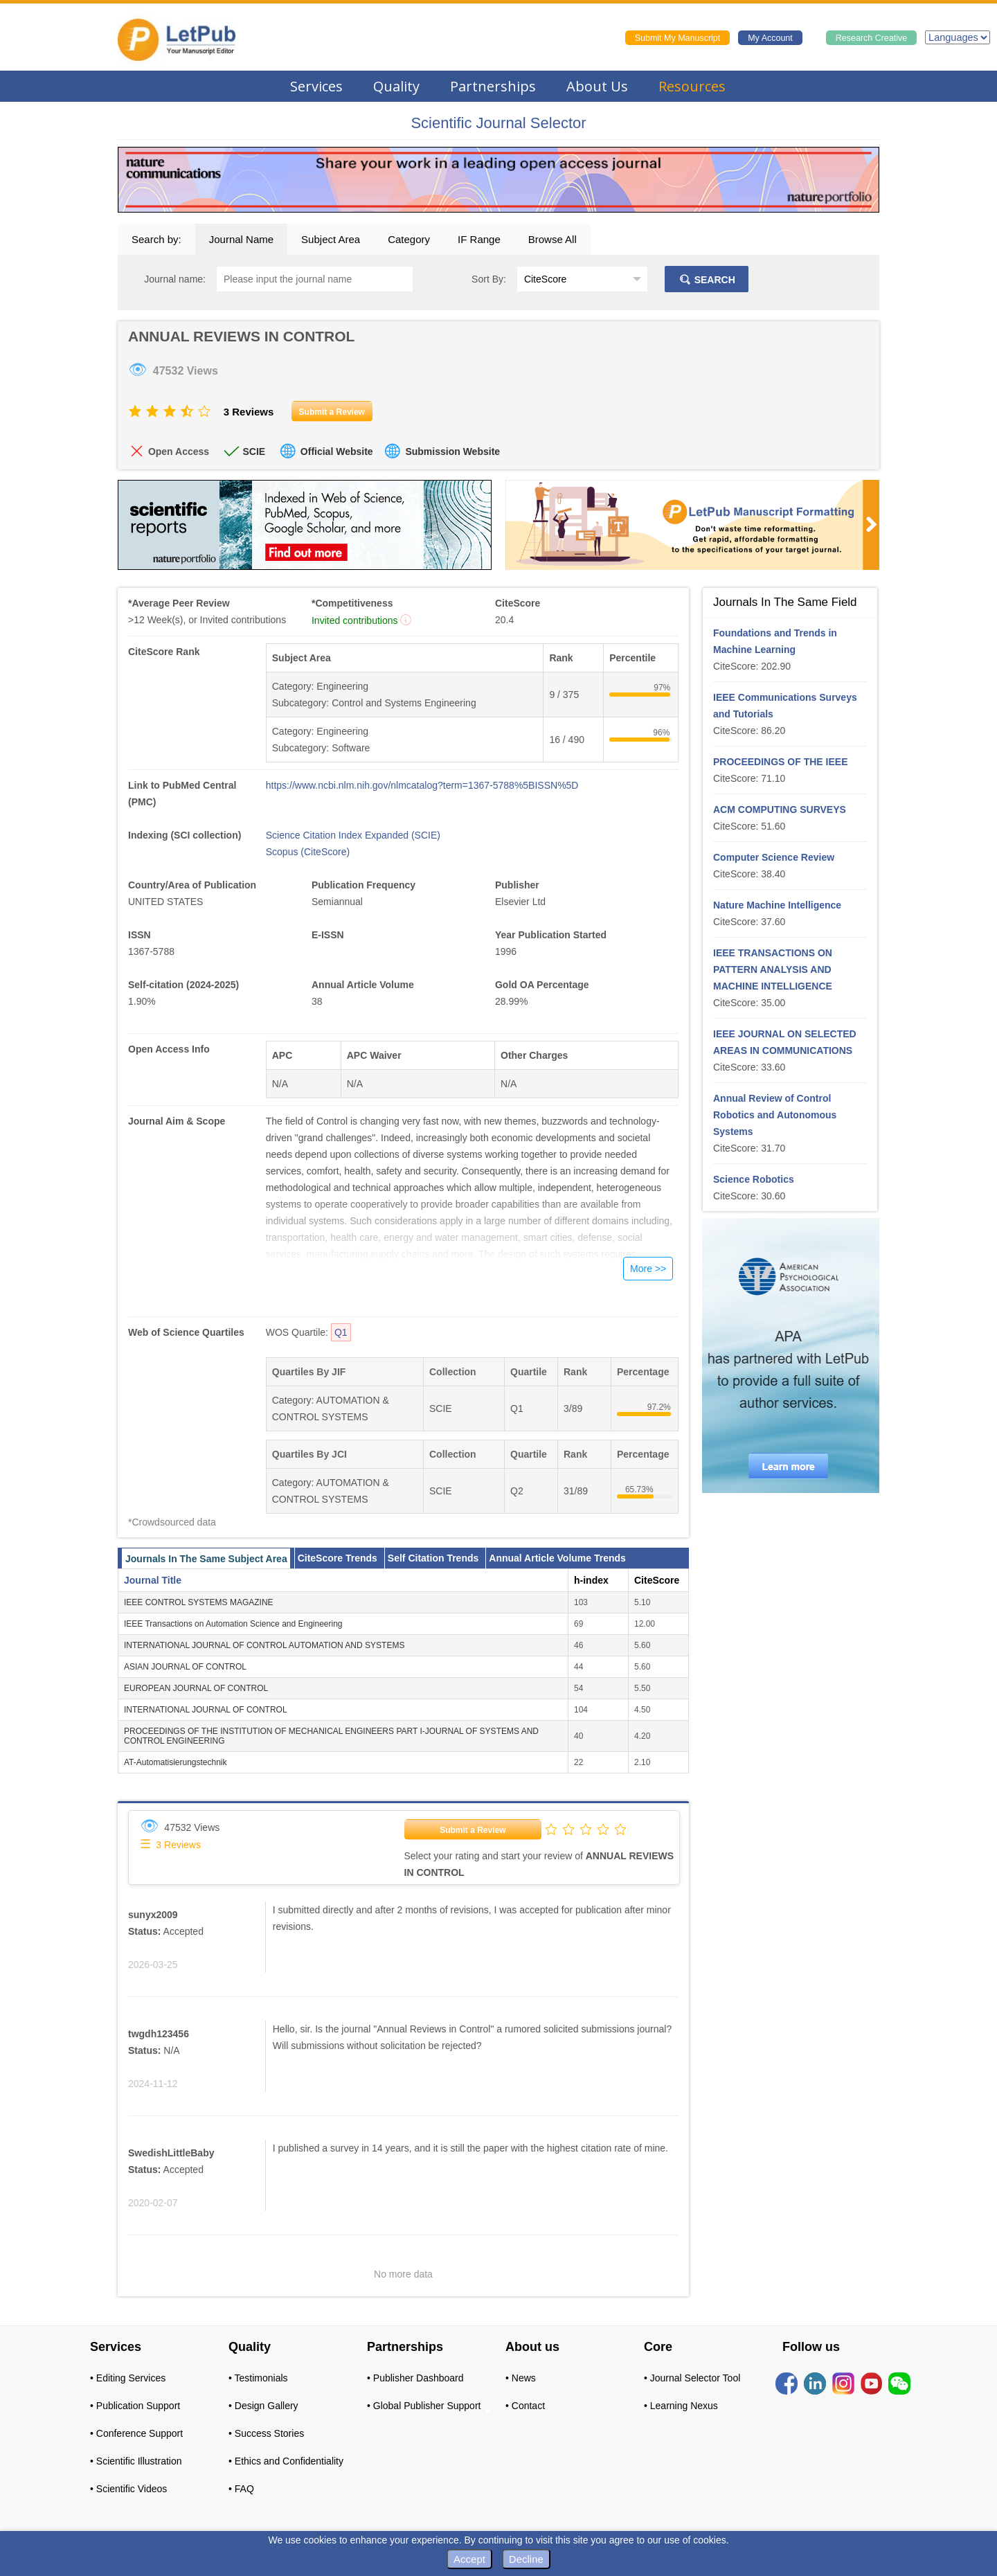 The width and height of the screenshot is (997, 2576). I want to click on INTERNATIONAL JOURNAL OF CONTROL, so click(205, 1710).